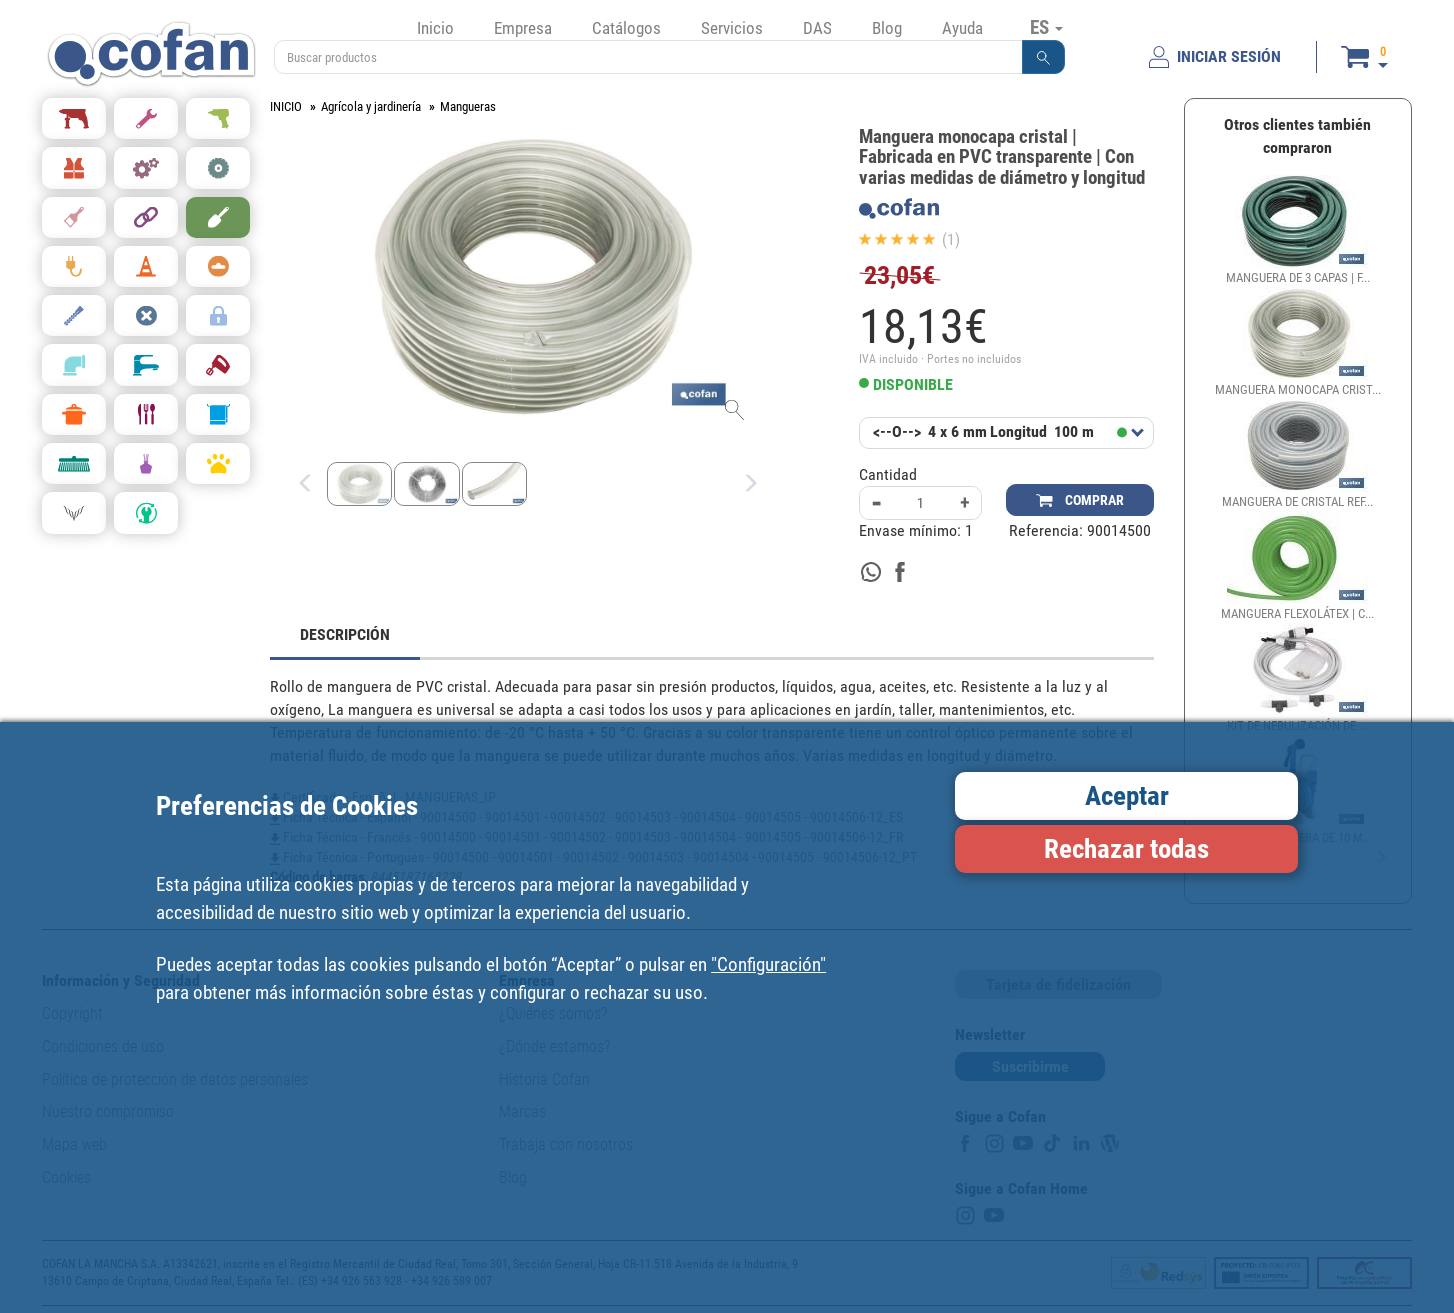 This screenshot has width=1454, height=1313. I want to click on Empresa, so click(523, 28).